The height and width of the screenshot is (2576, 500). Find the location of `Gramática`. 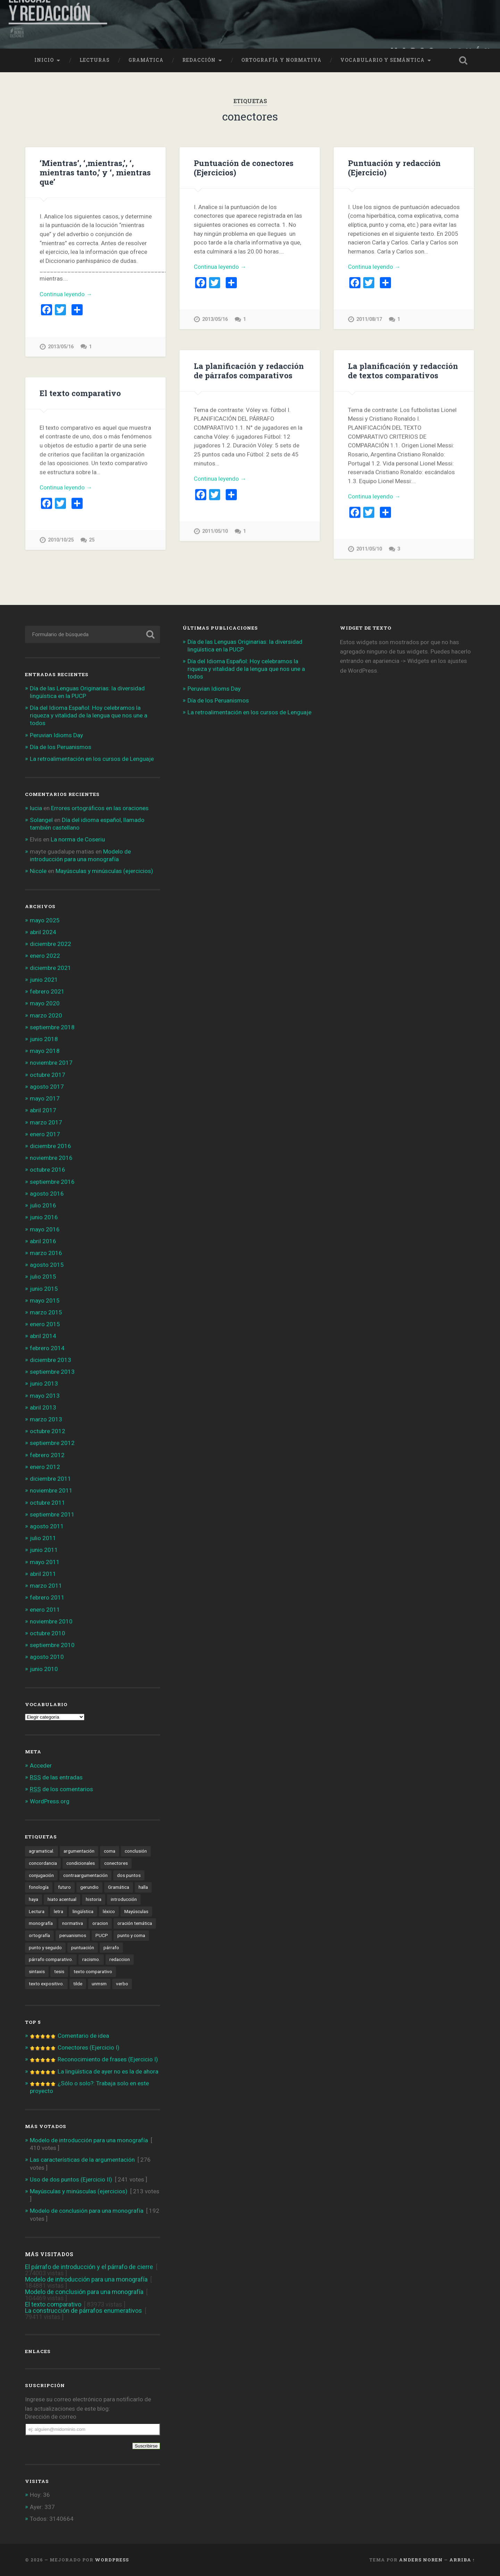

Gramática is located at coordinates (146, 60).